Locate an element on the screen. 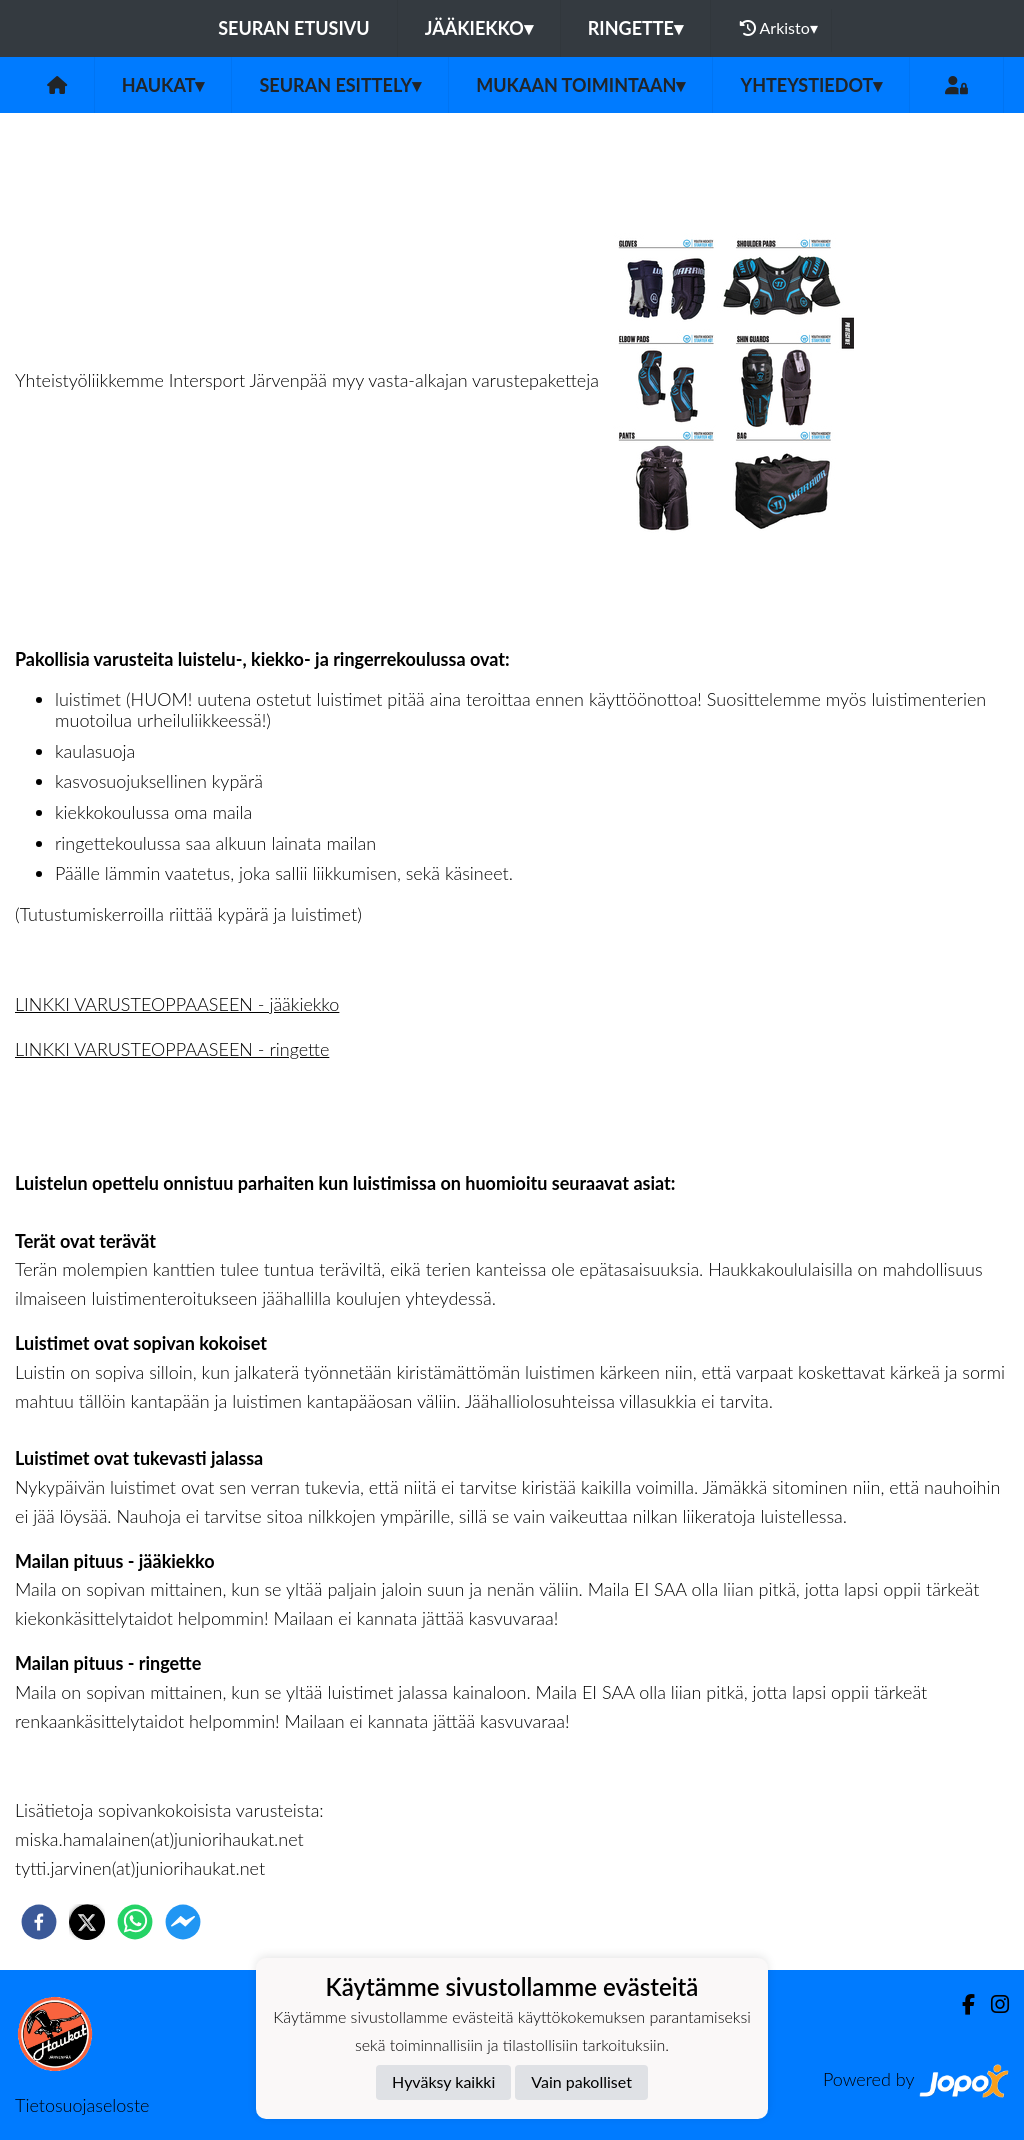  [facebookmessenger] is located at coordinates (183, 1922).